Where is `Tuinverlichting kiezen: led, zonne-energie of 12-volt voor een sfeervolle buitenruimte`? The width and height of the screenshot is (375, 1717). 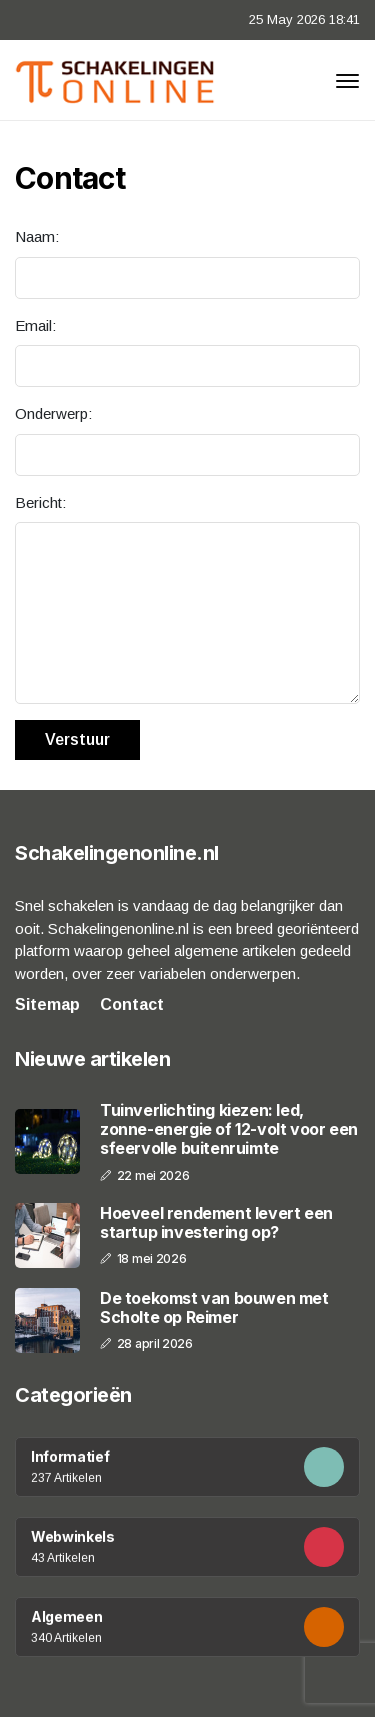 Tuinverlichting kiezen: led, zonne-energie of 12-volt voor een sfeervolle buitenruimte is located at coordinates (229, 1129).